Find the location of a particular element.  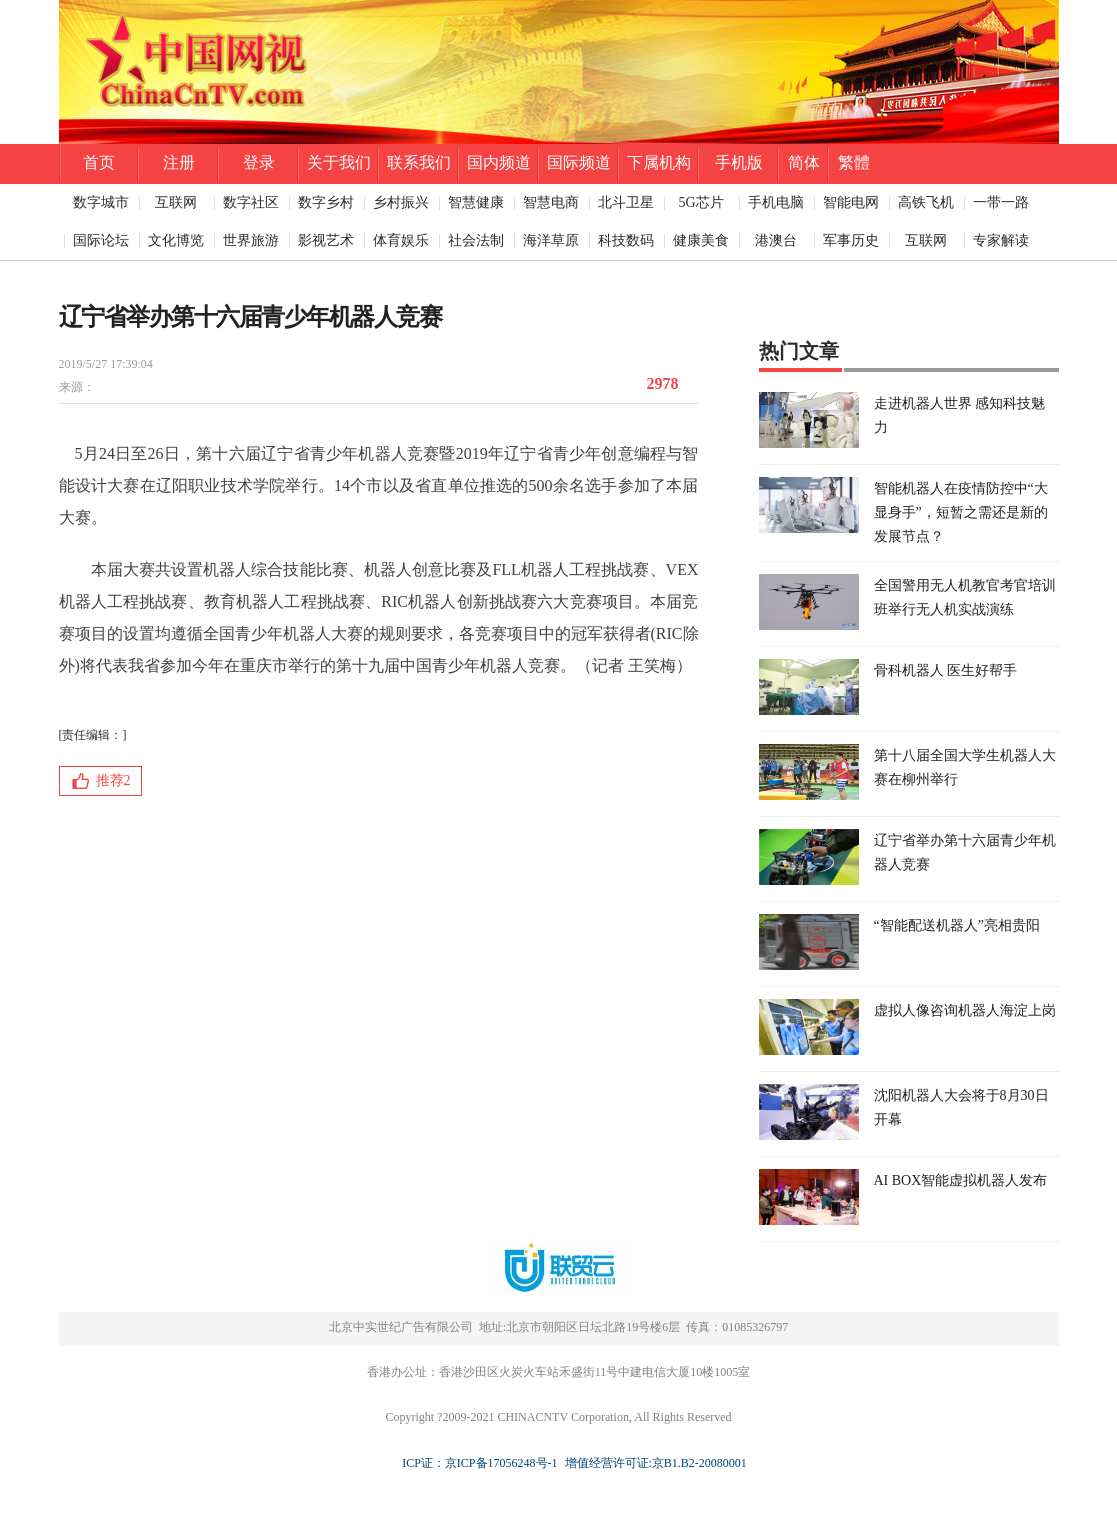

高铁飞机 is located at coordinates (926, 202).